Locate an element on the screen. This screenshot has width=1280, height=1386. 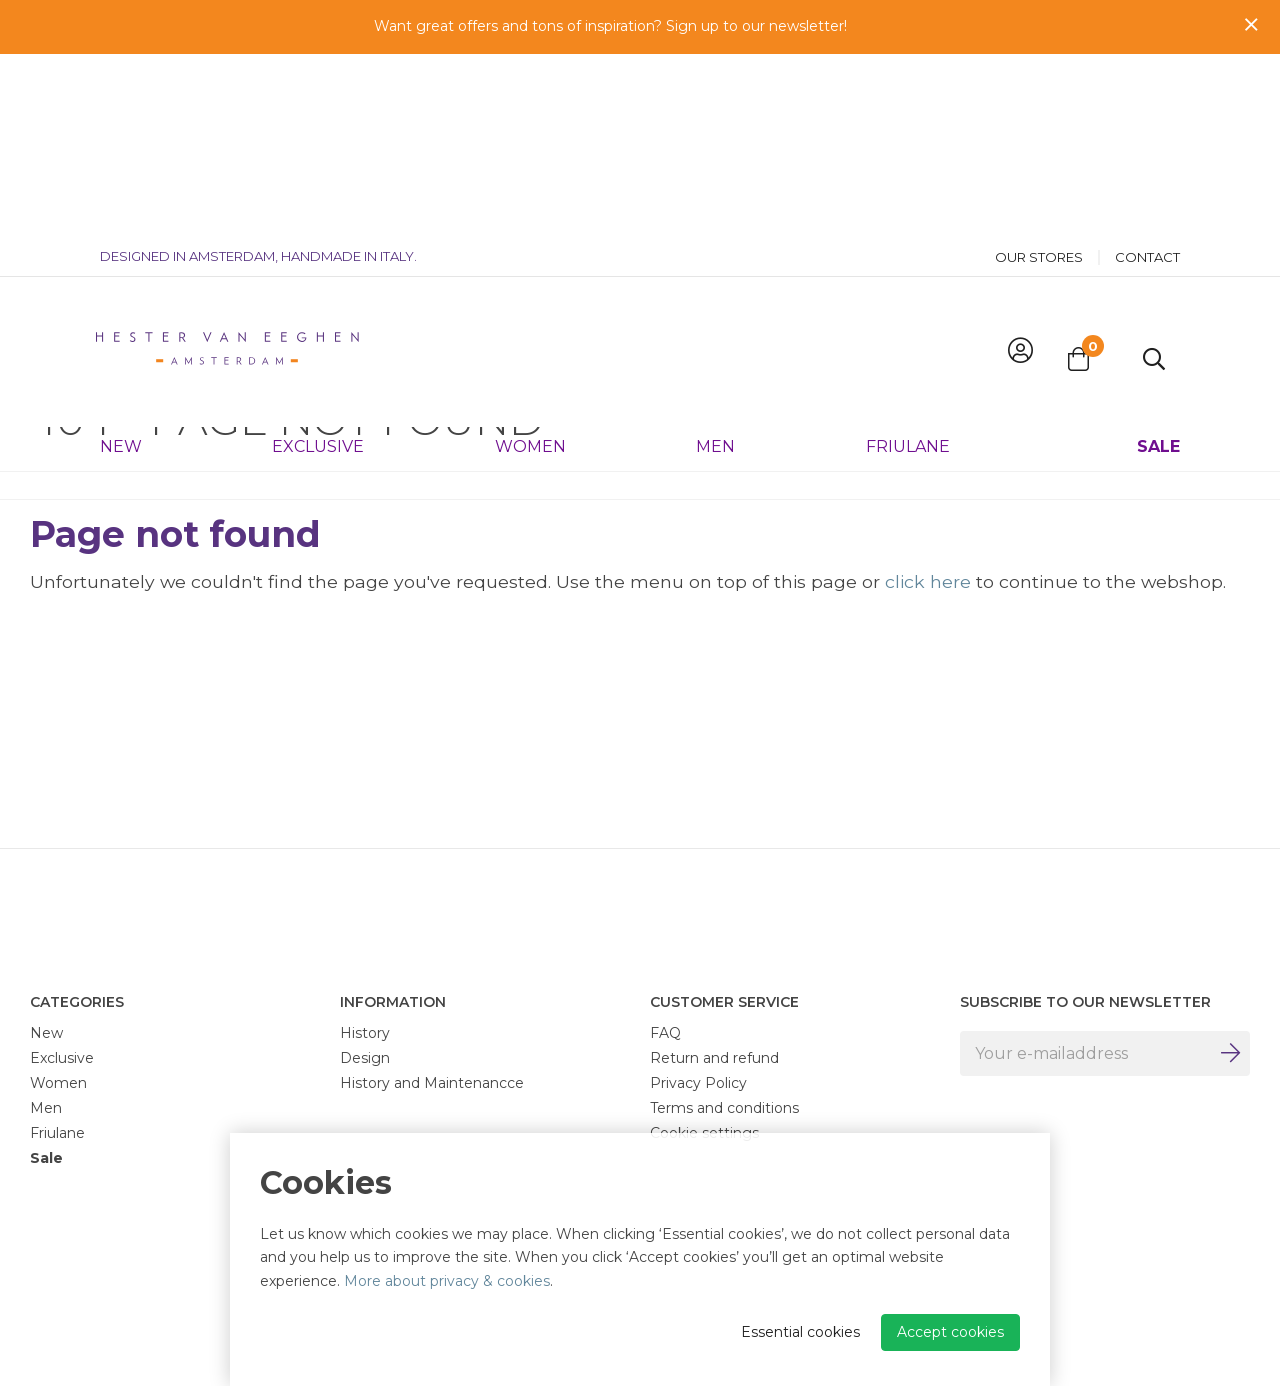
Friulane is located at coordinates (908, 264).